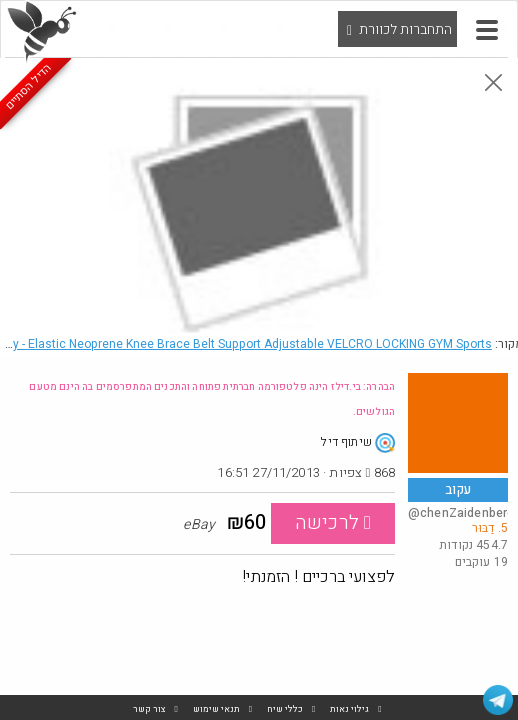 The image size is (518, 720). What do you see at coordinates (149, 709) in the screenshot?
I see `צור קשר` at bounding box center [149, 709].